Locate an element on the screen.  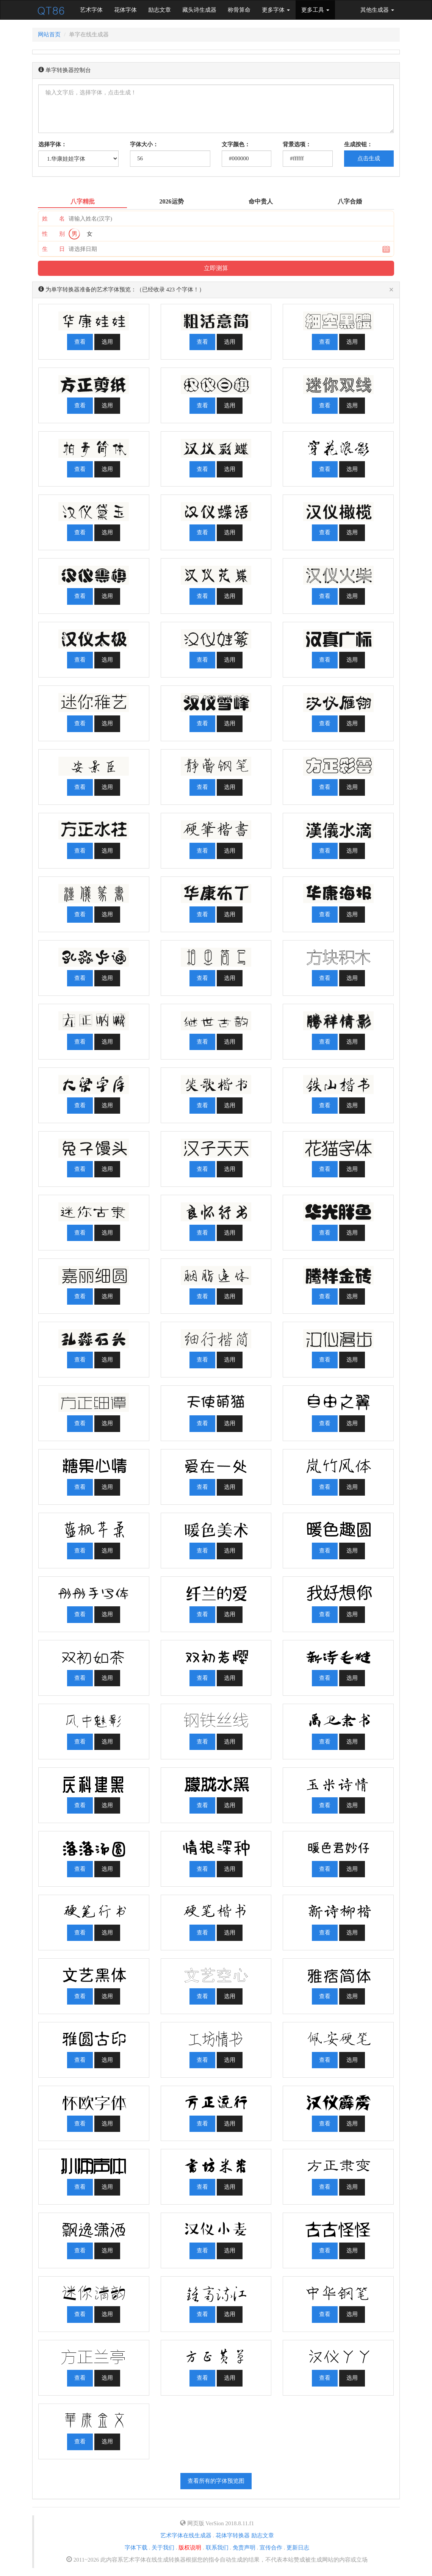
选用 [button] is located at coordinates (107, 342).